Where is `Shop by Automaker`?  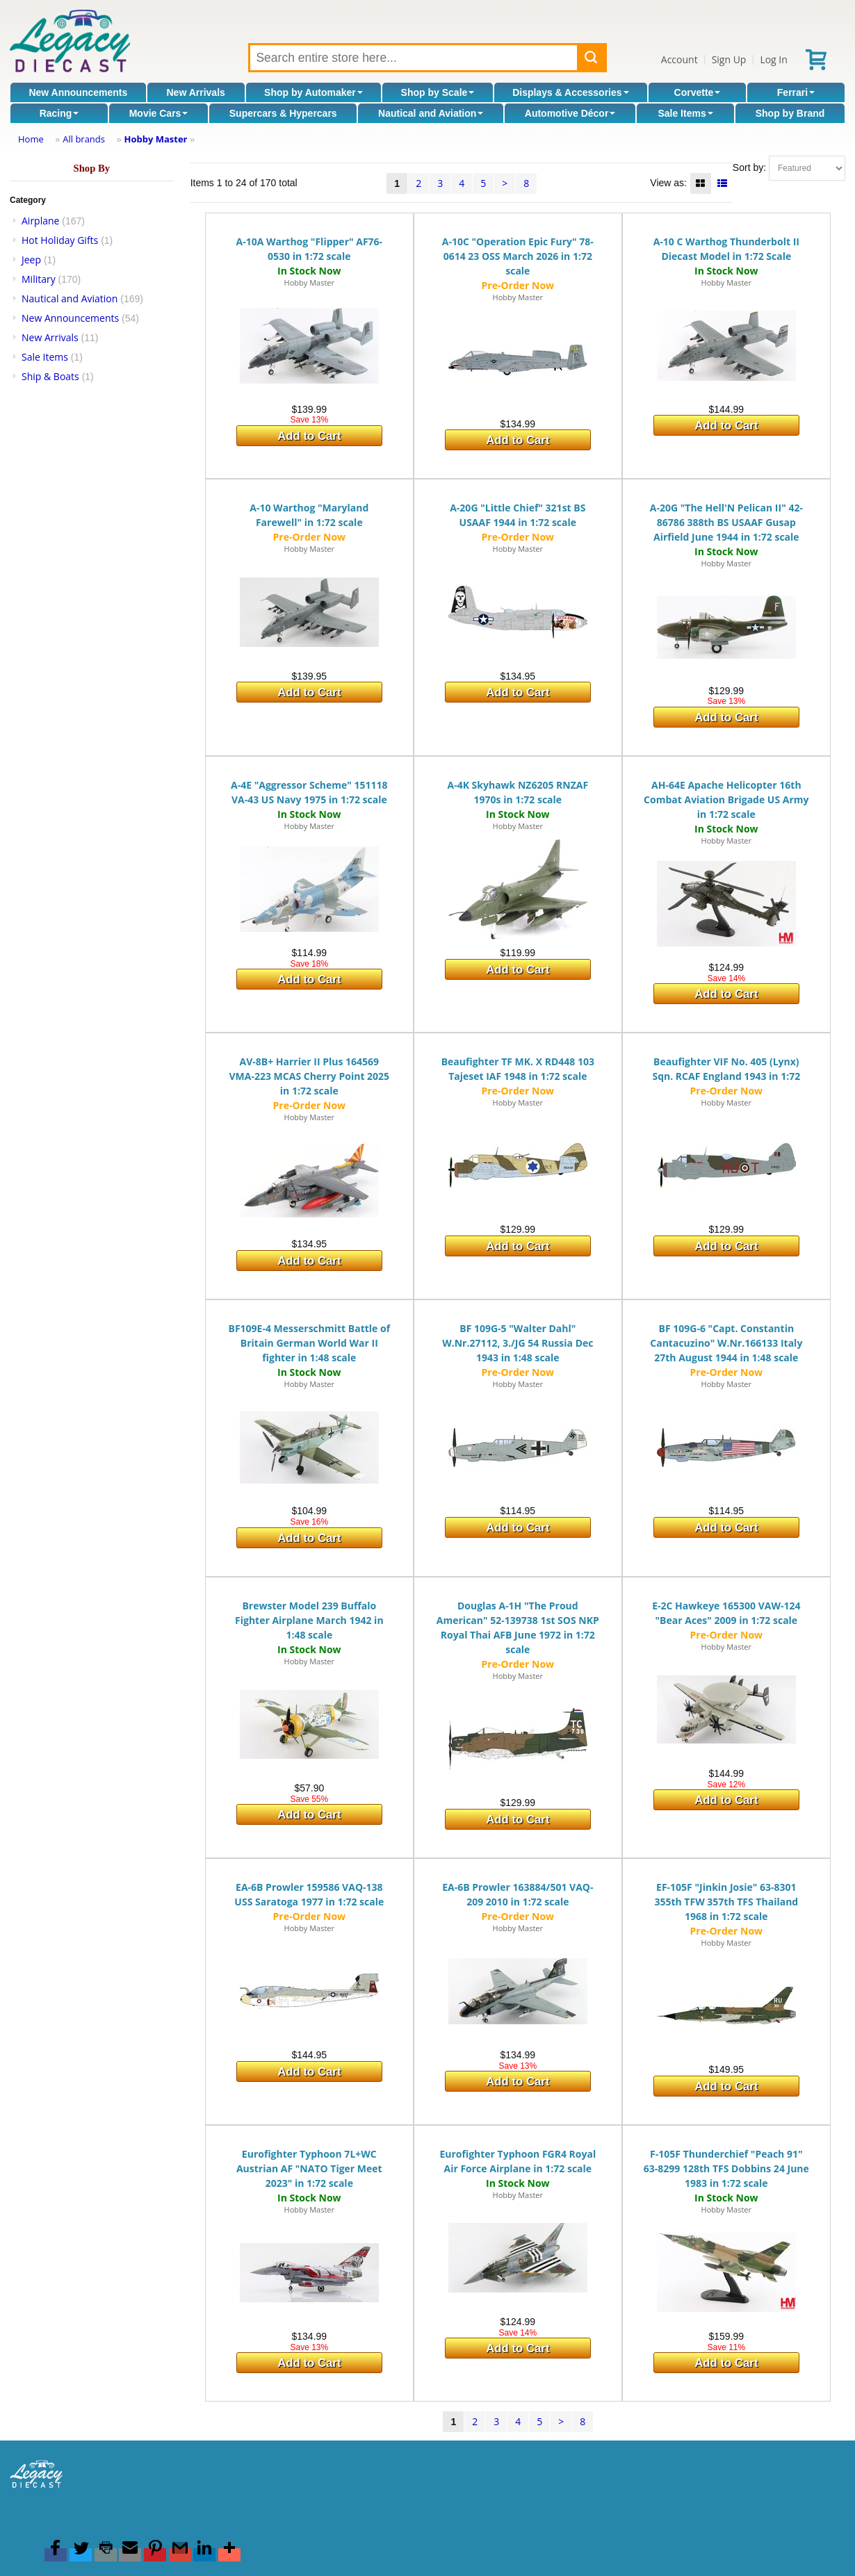
Shop by Automaker is located at coordinates (313, 92).